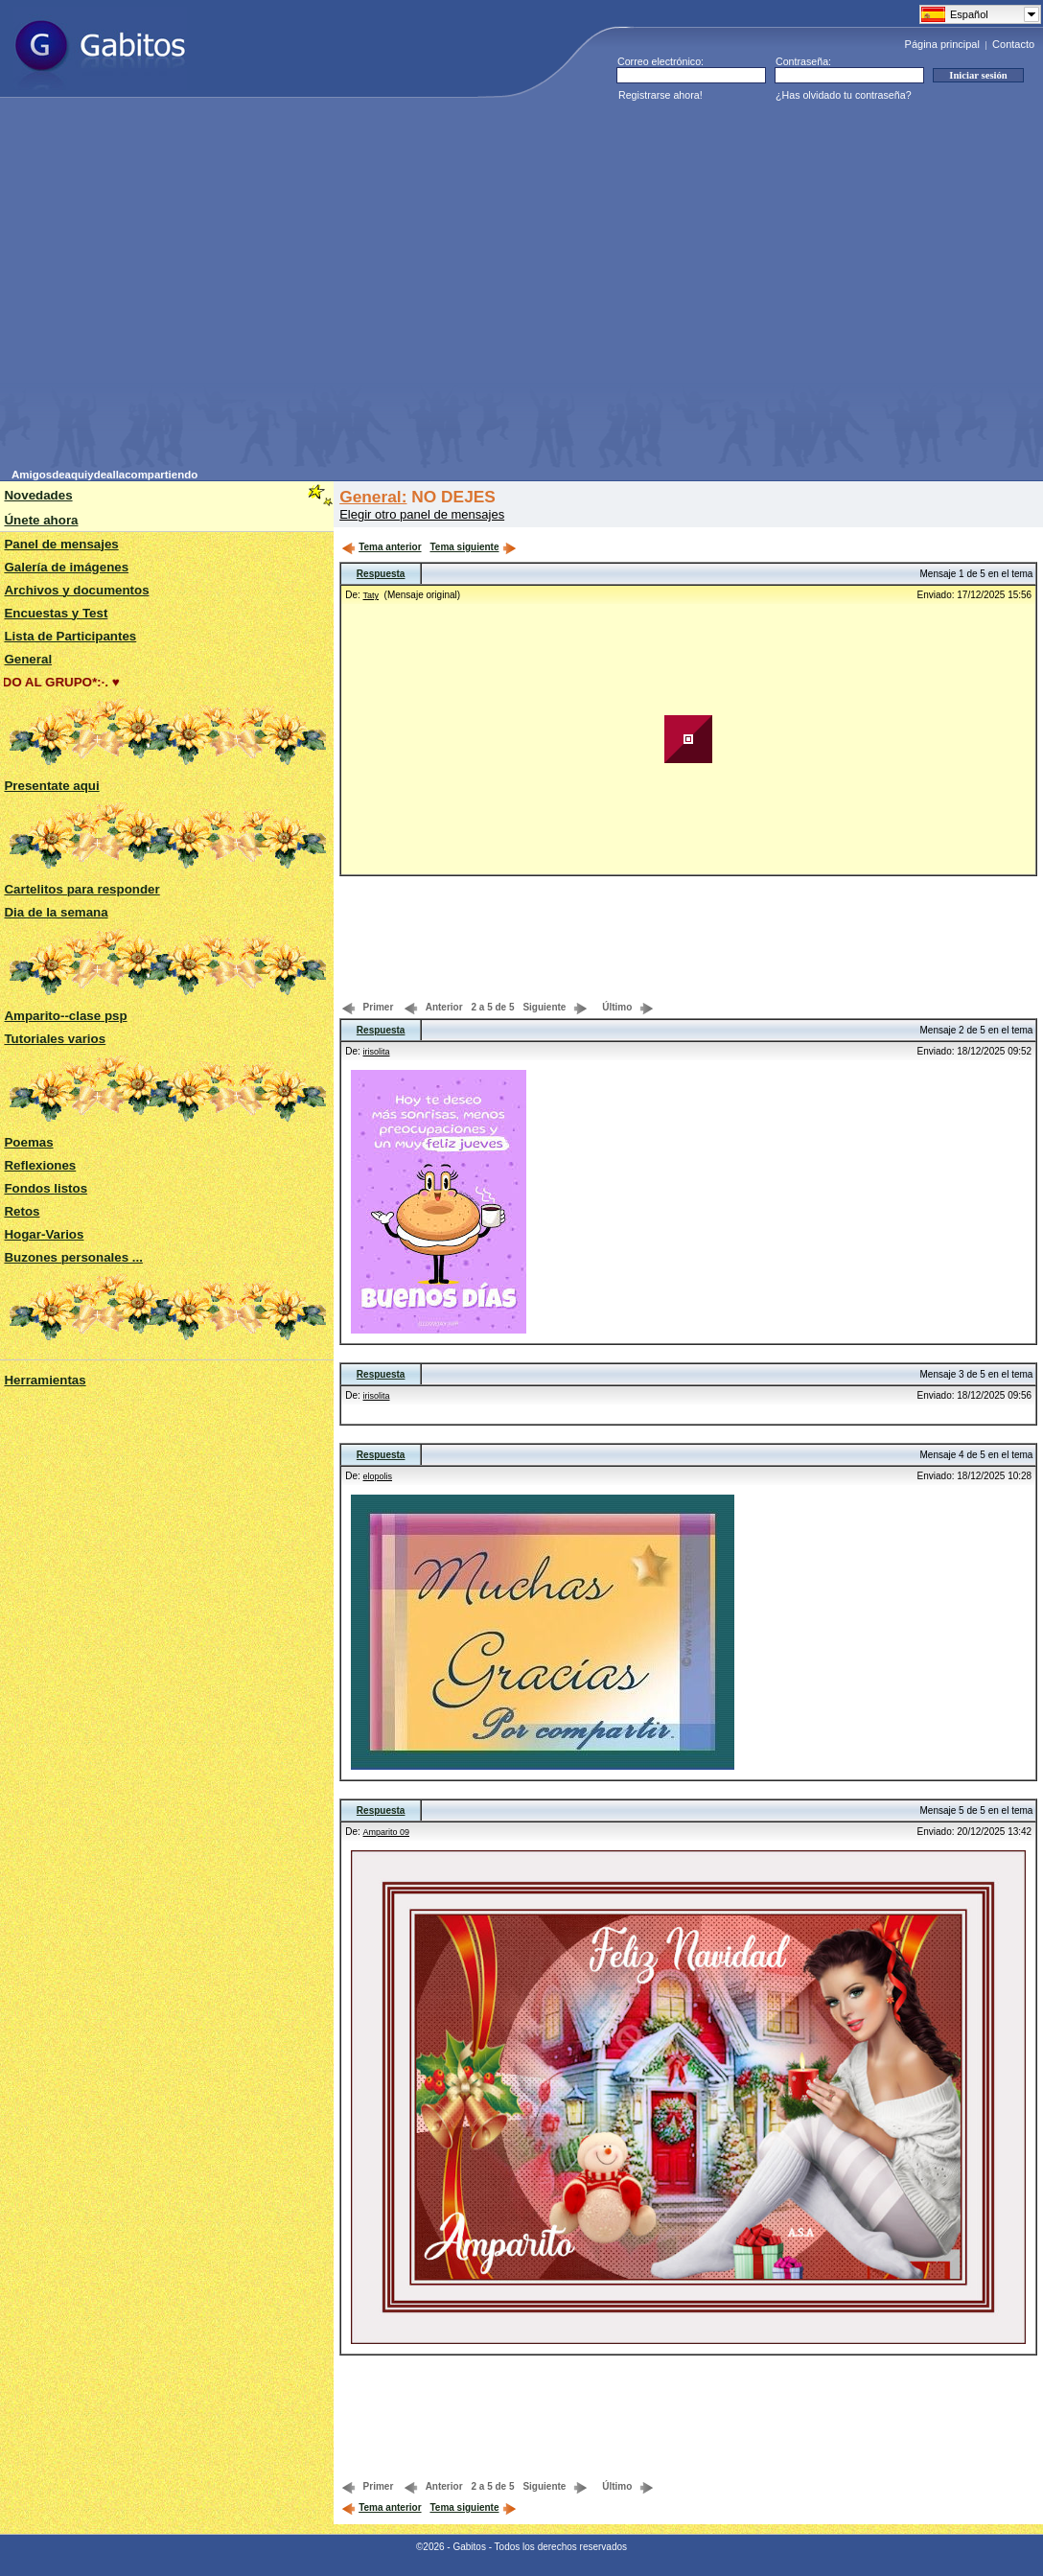 This screenshot has height=2576, width=1043. I want to click on elopolis, so click(378, 1476).